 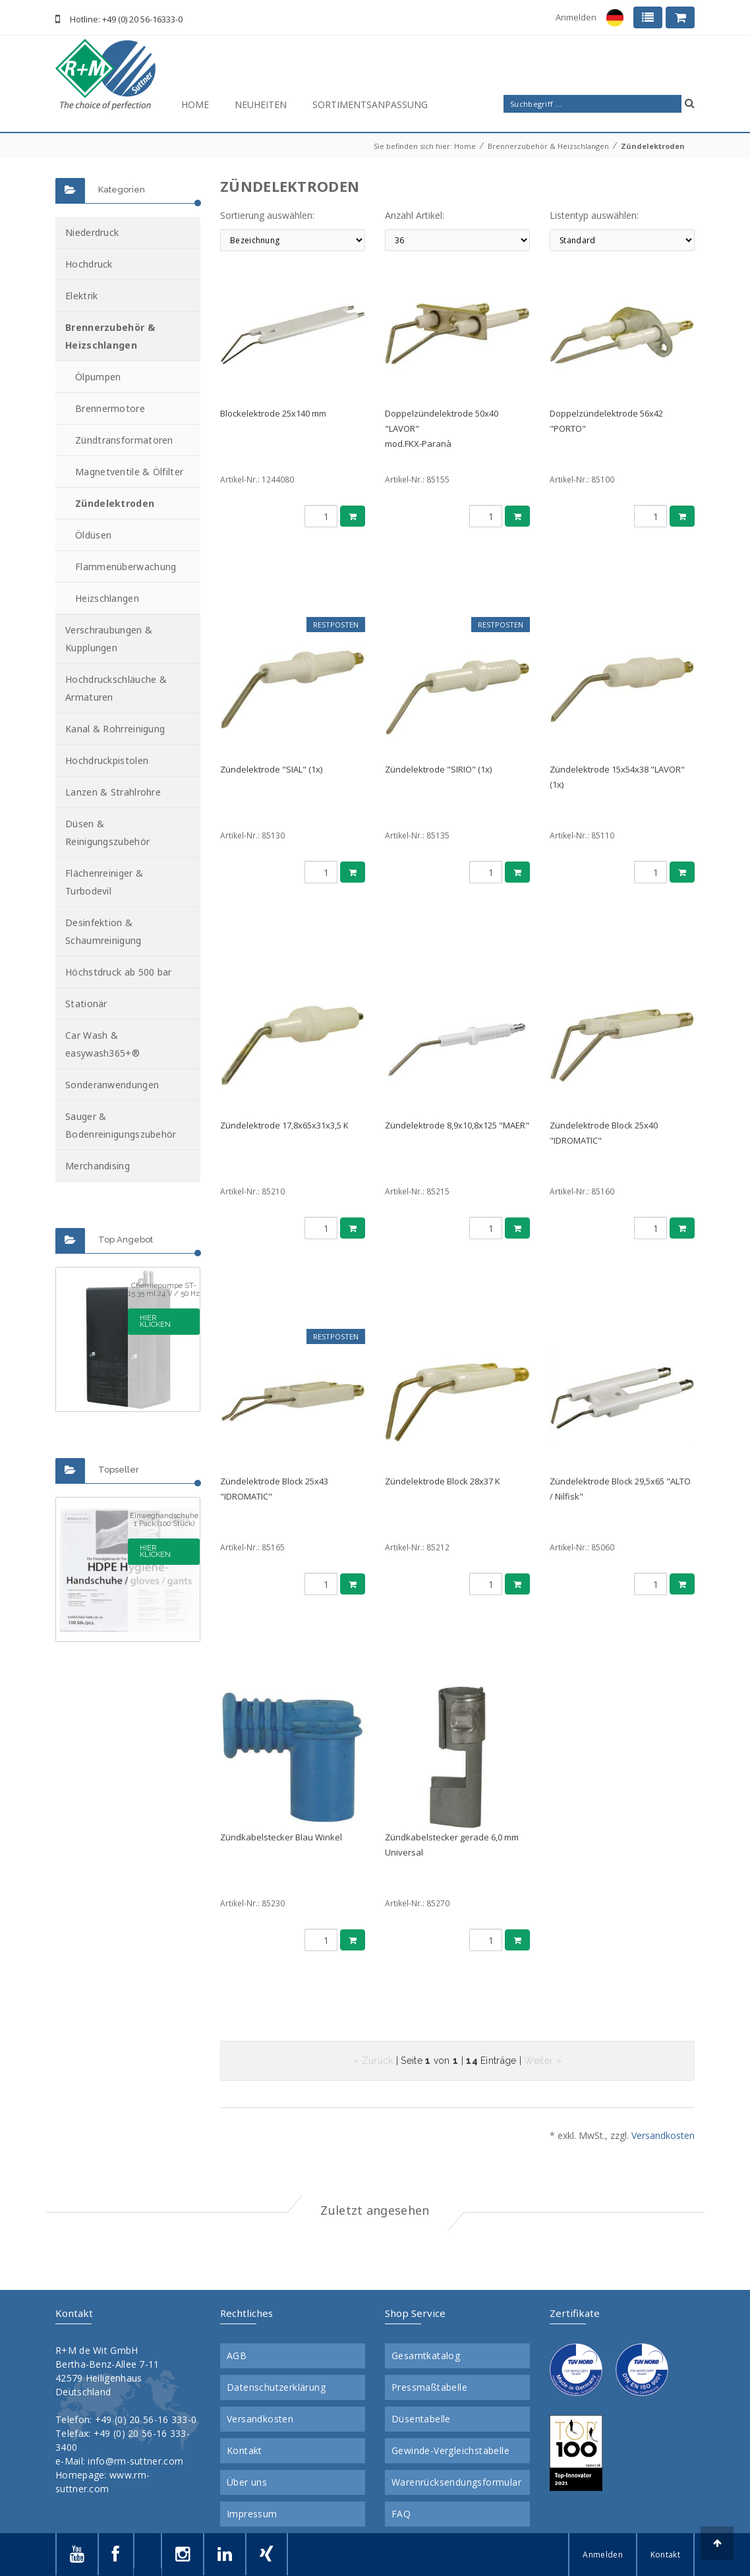 What do you see at coordinates (121, 1125) in the screenshot?
I see `Sauger & Bodenreinigungszubehör` at bounding box center [121, 1125].